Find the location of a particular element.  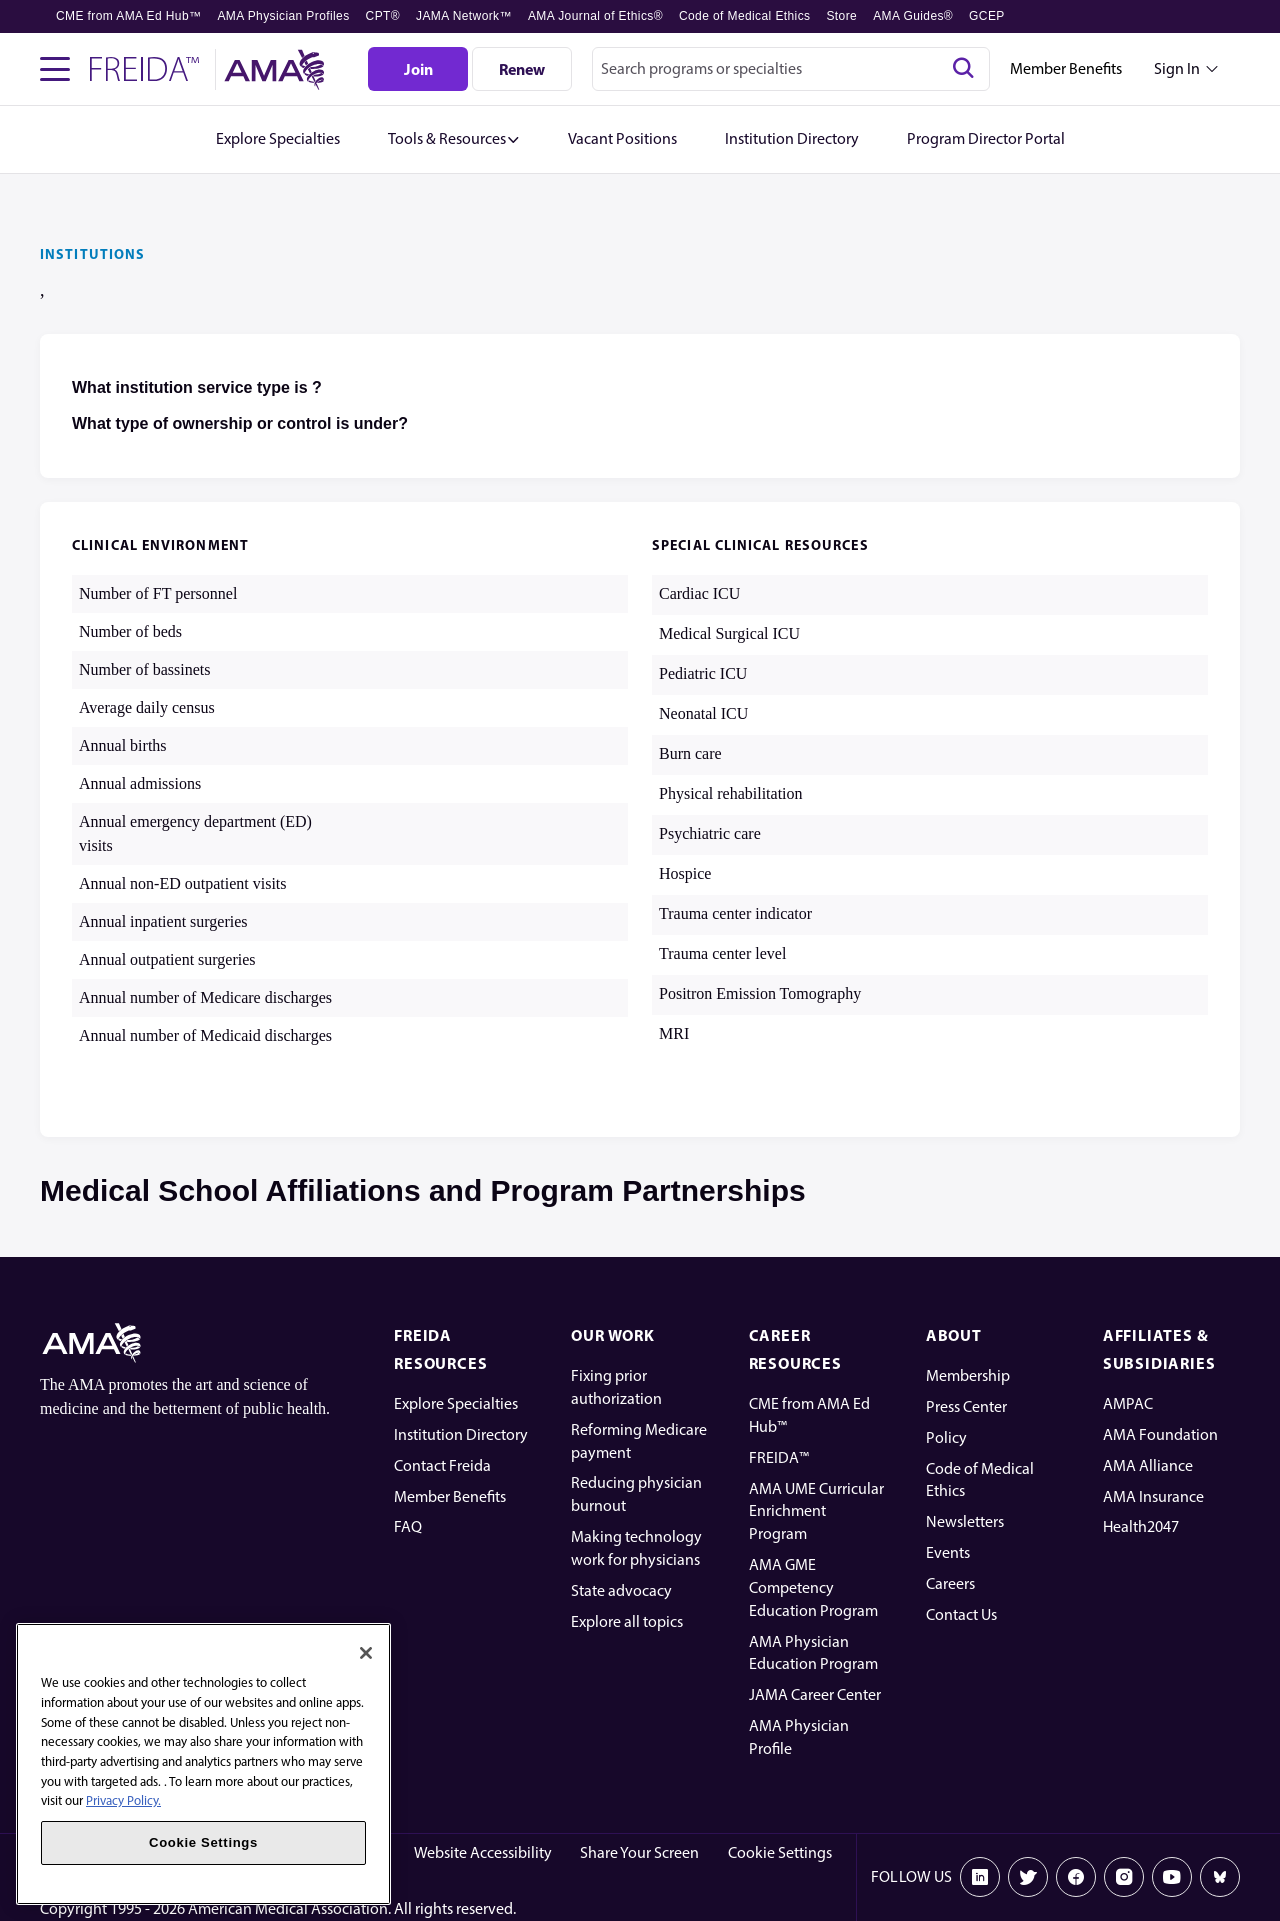

[X] is located at coordinates (1028, 1877).